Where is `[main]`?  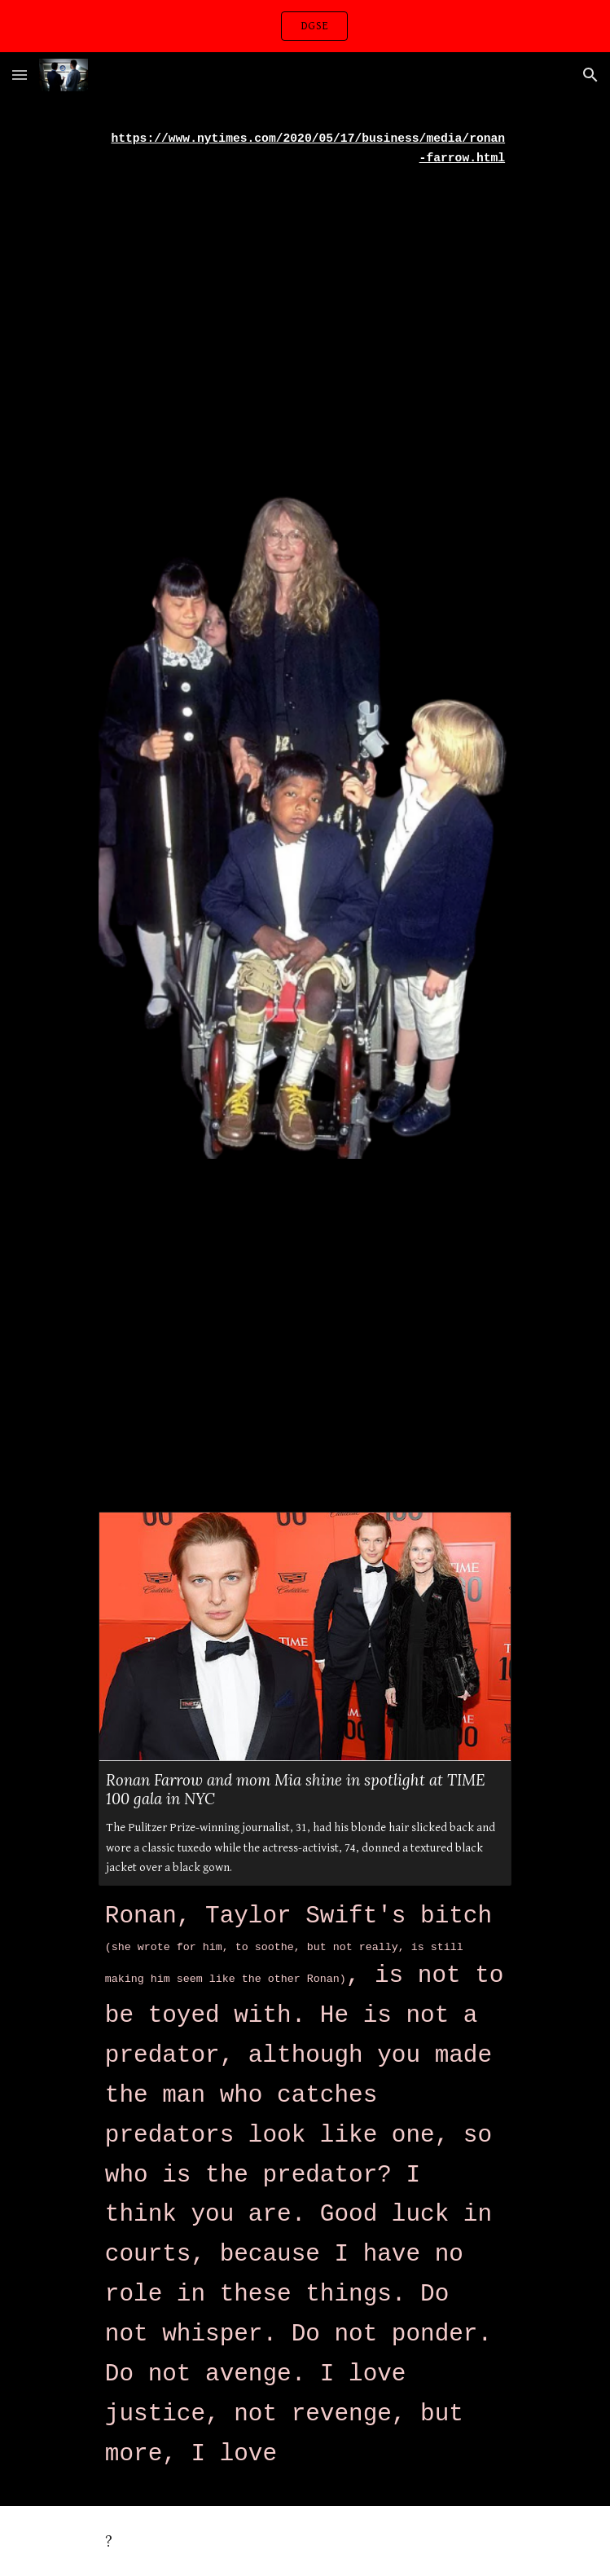 [main] is located at coordinates (305, 148).